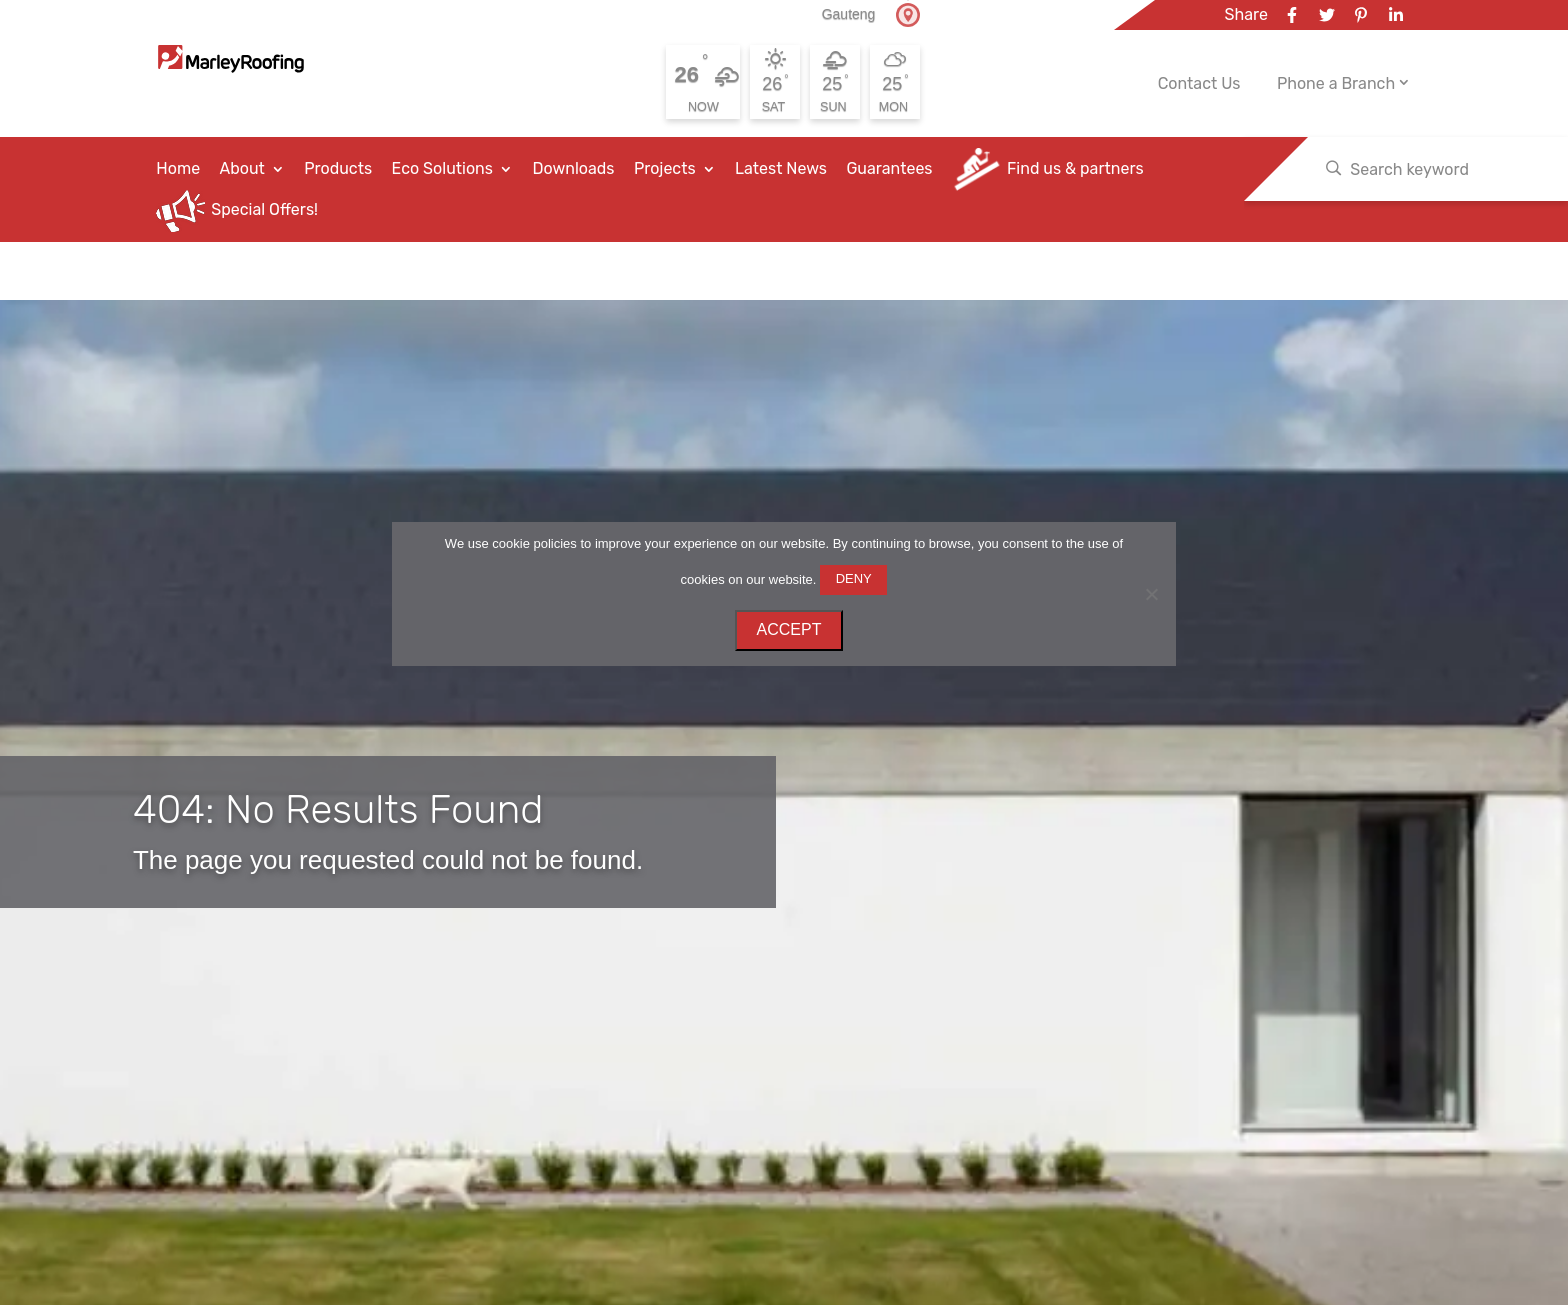 This screenshot has width=1568, height=1305. What do you see at coordinates (573, 169) in the screenshot?
I see `Downloads` at bounding box center [573, 169].